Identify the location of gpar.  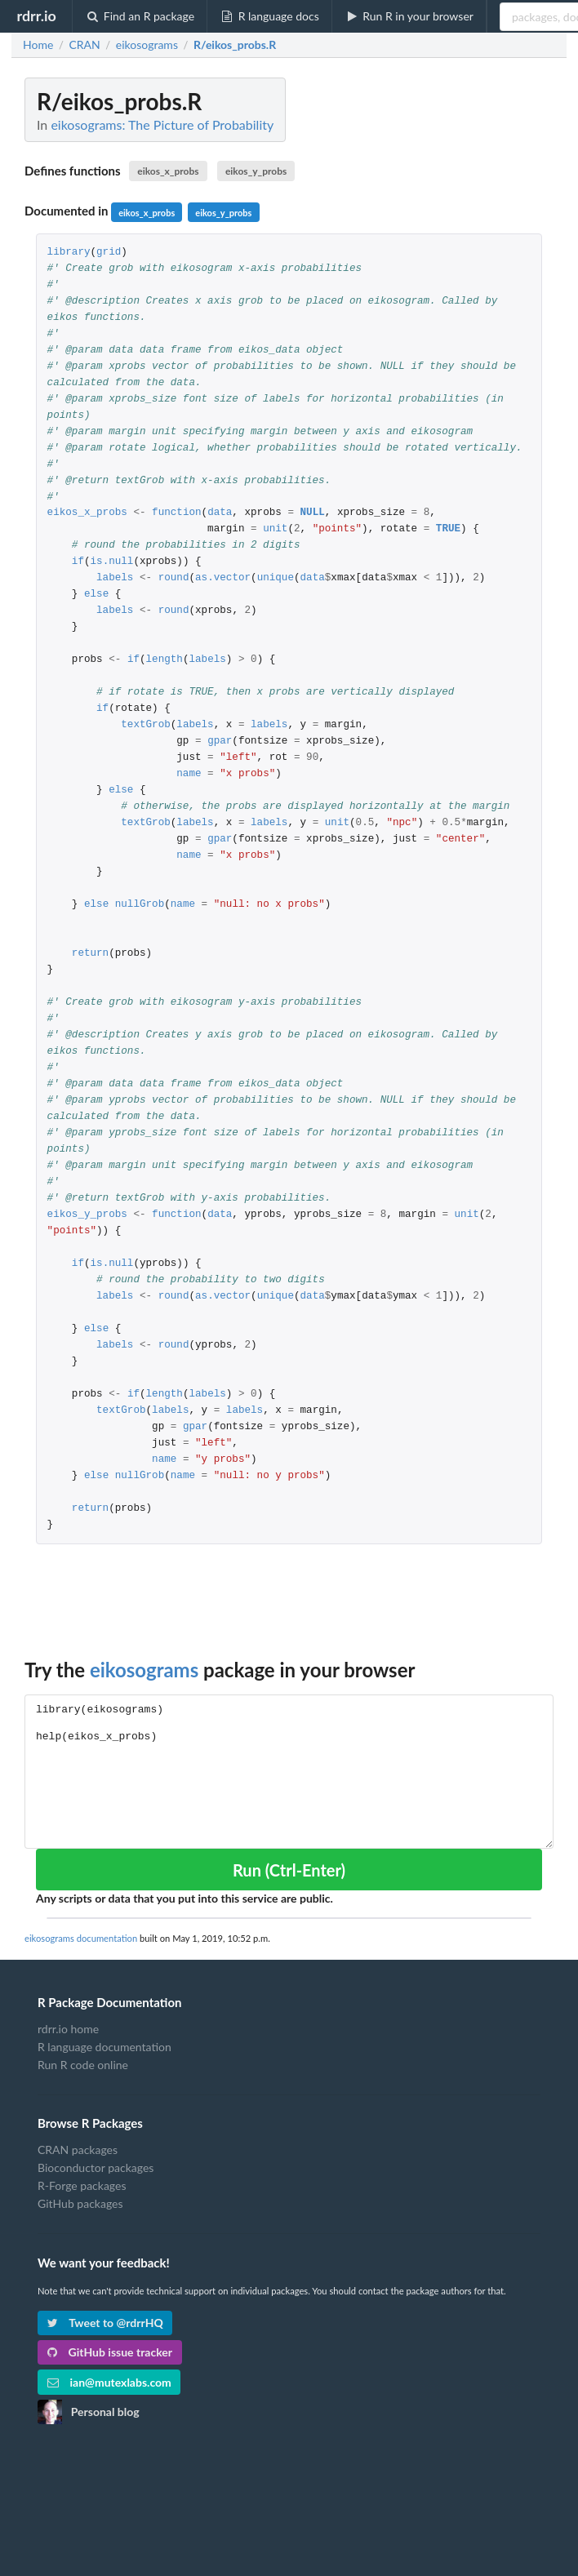
(219, 741).